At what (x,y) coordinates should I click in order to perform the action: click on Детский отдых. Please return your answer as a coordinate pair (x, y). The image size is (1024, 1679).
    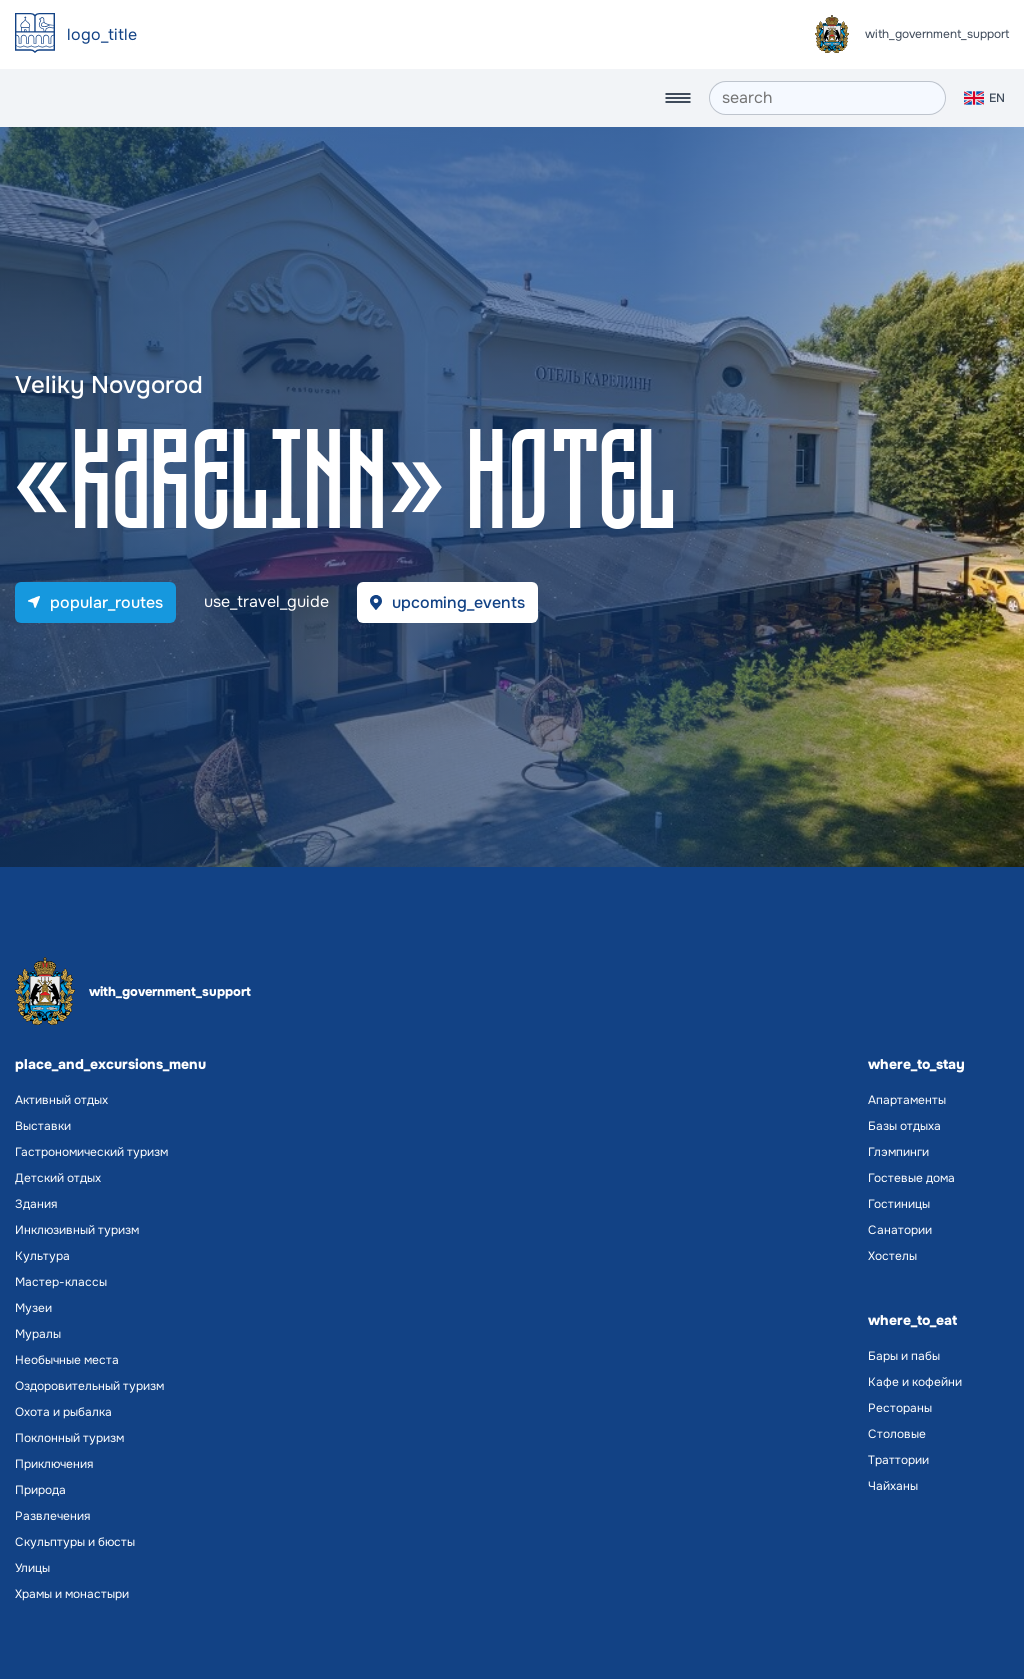
    Looking at the image, I should click on (58, 1178).